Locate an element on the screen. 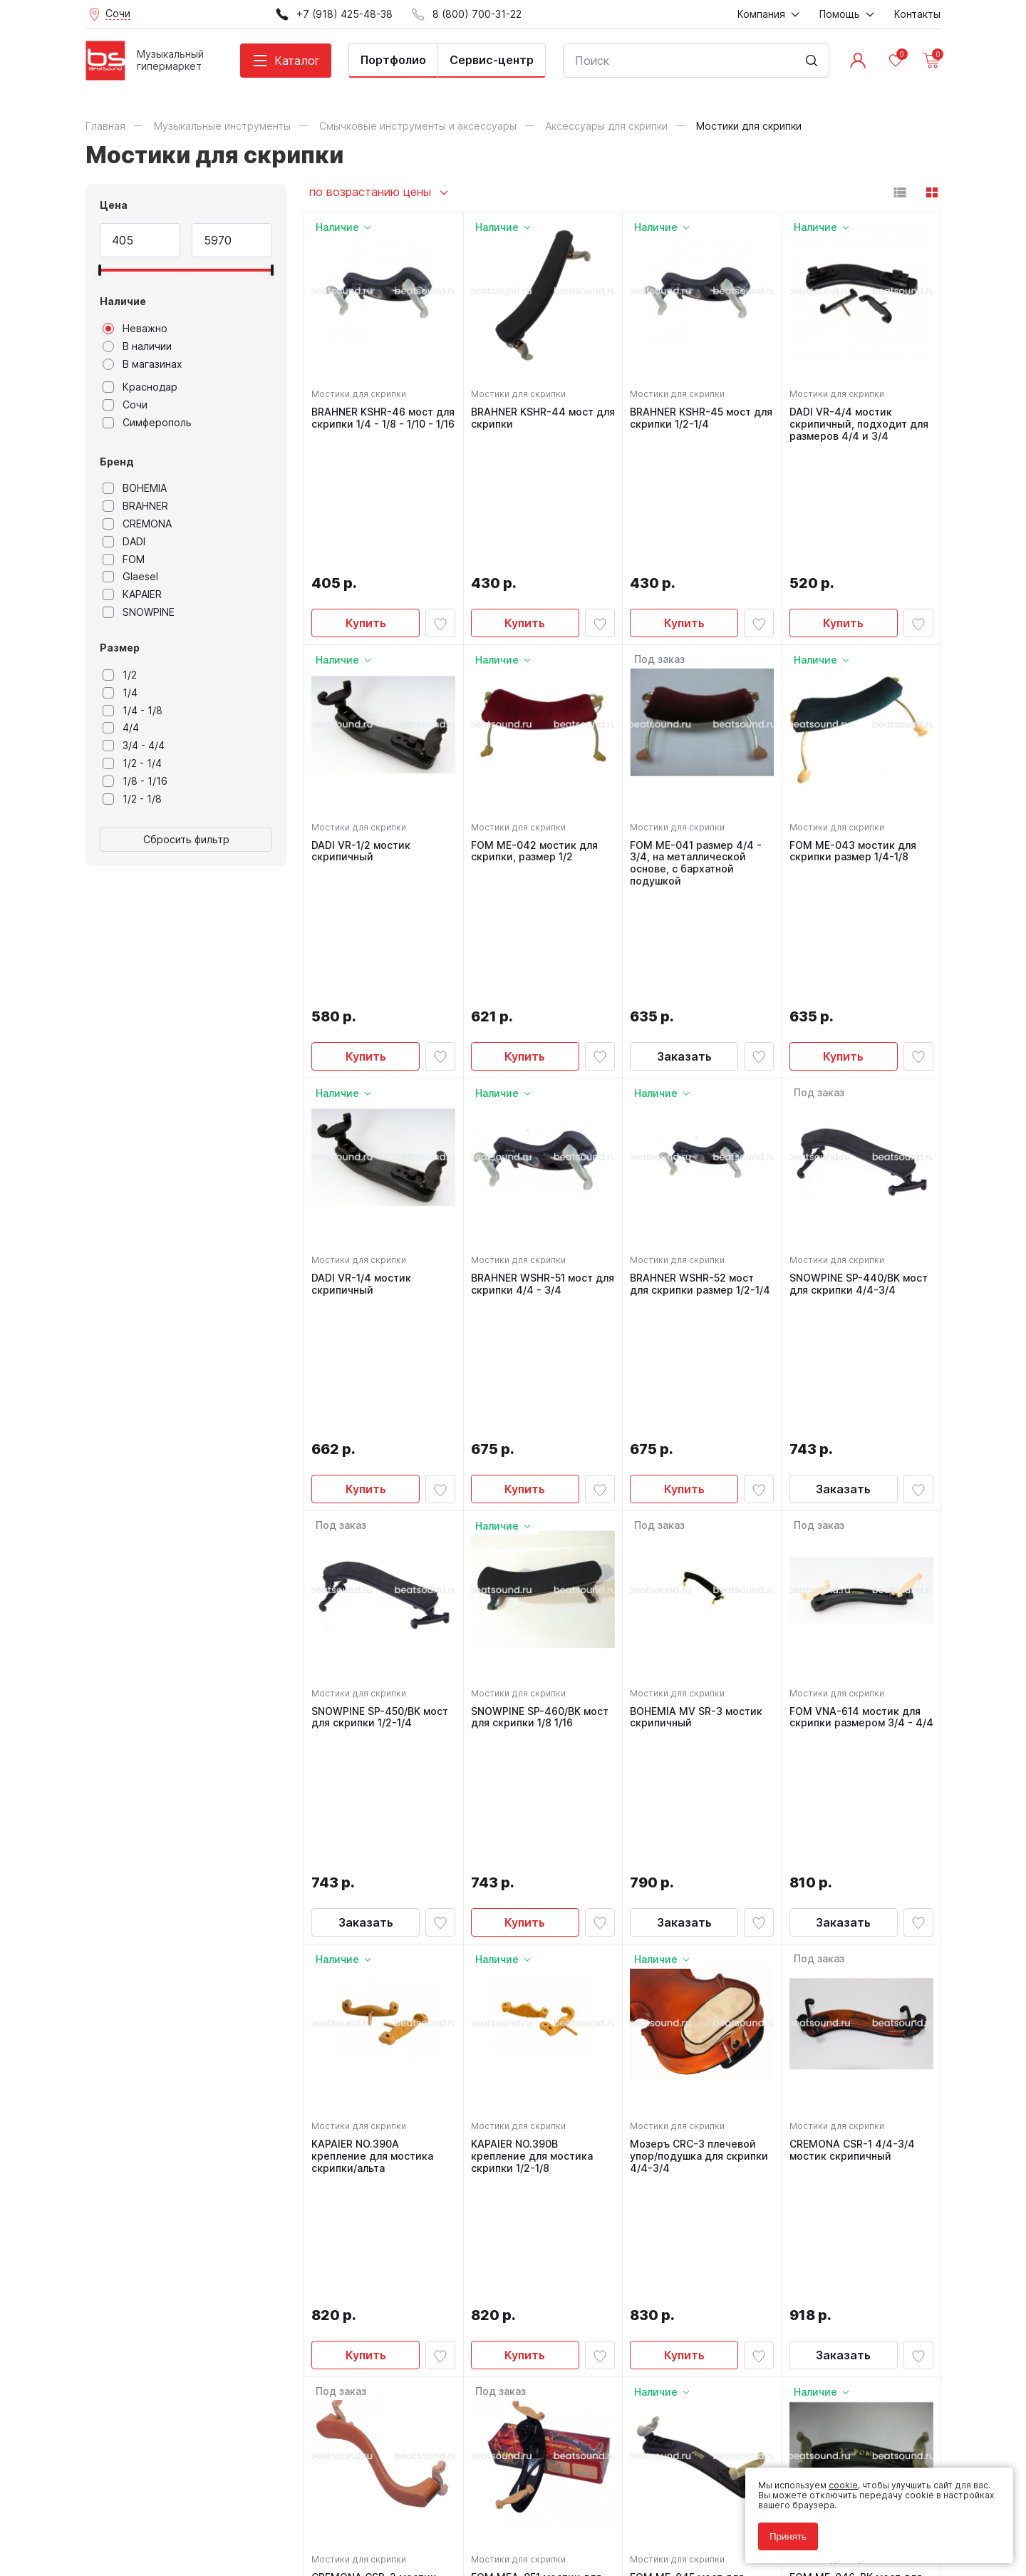 The height and width of the screenshot is (2576, 1026). FOM is located at coordinates (124, 559).